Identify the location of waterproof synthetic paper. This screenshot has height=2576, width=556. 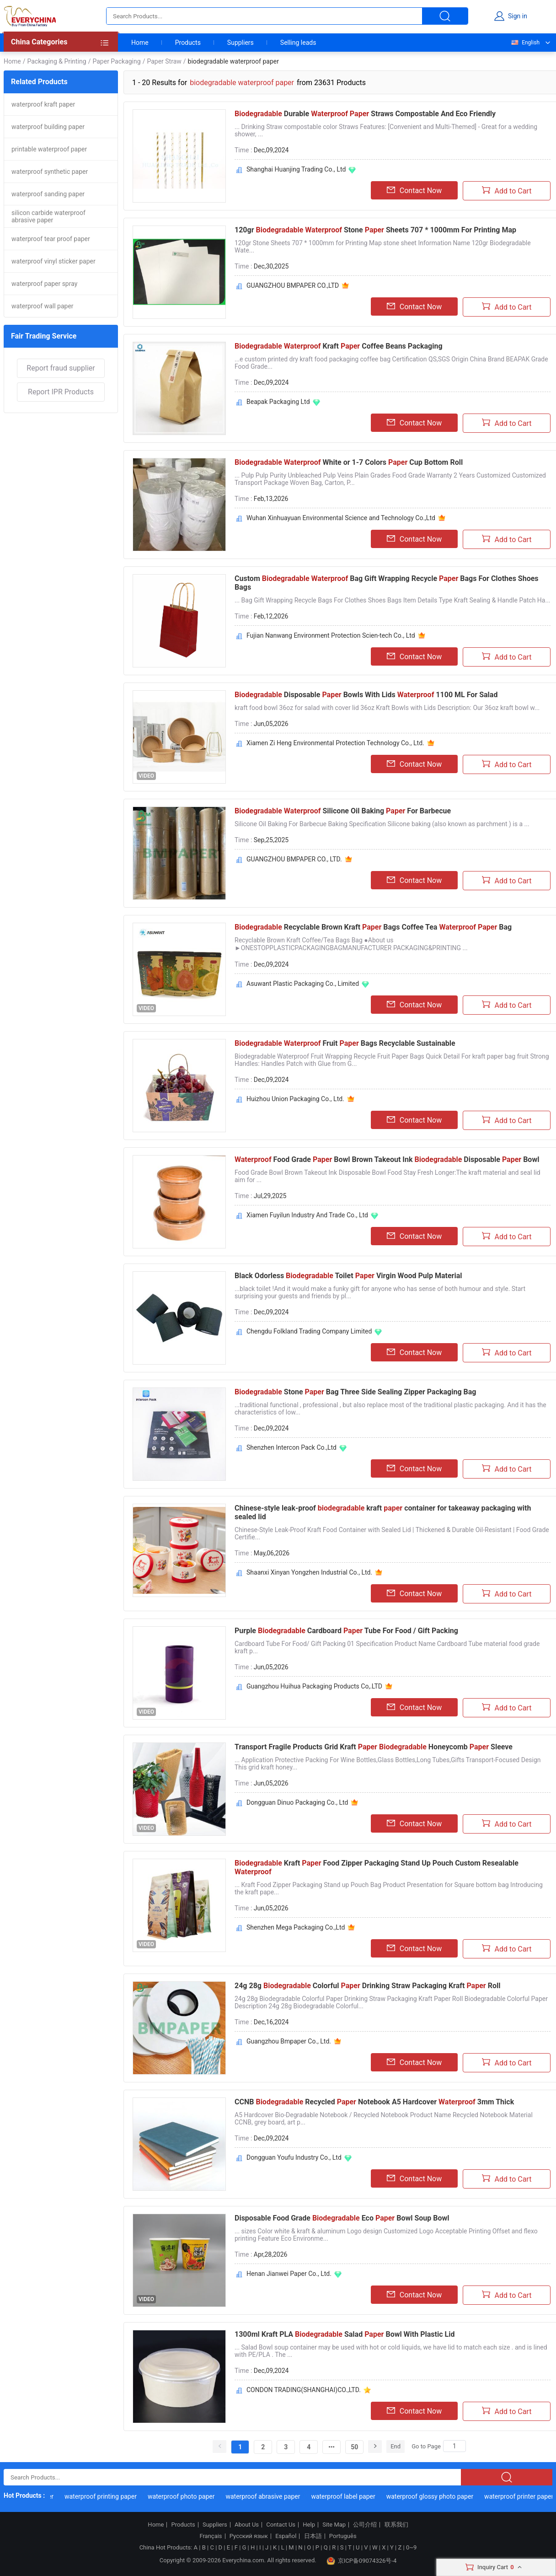
(49, 171).